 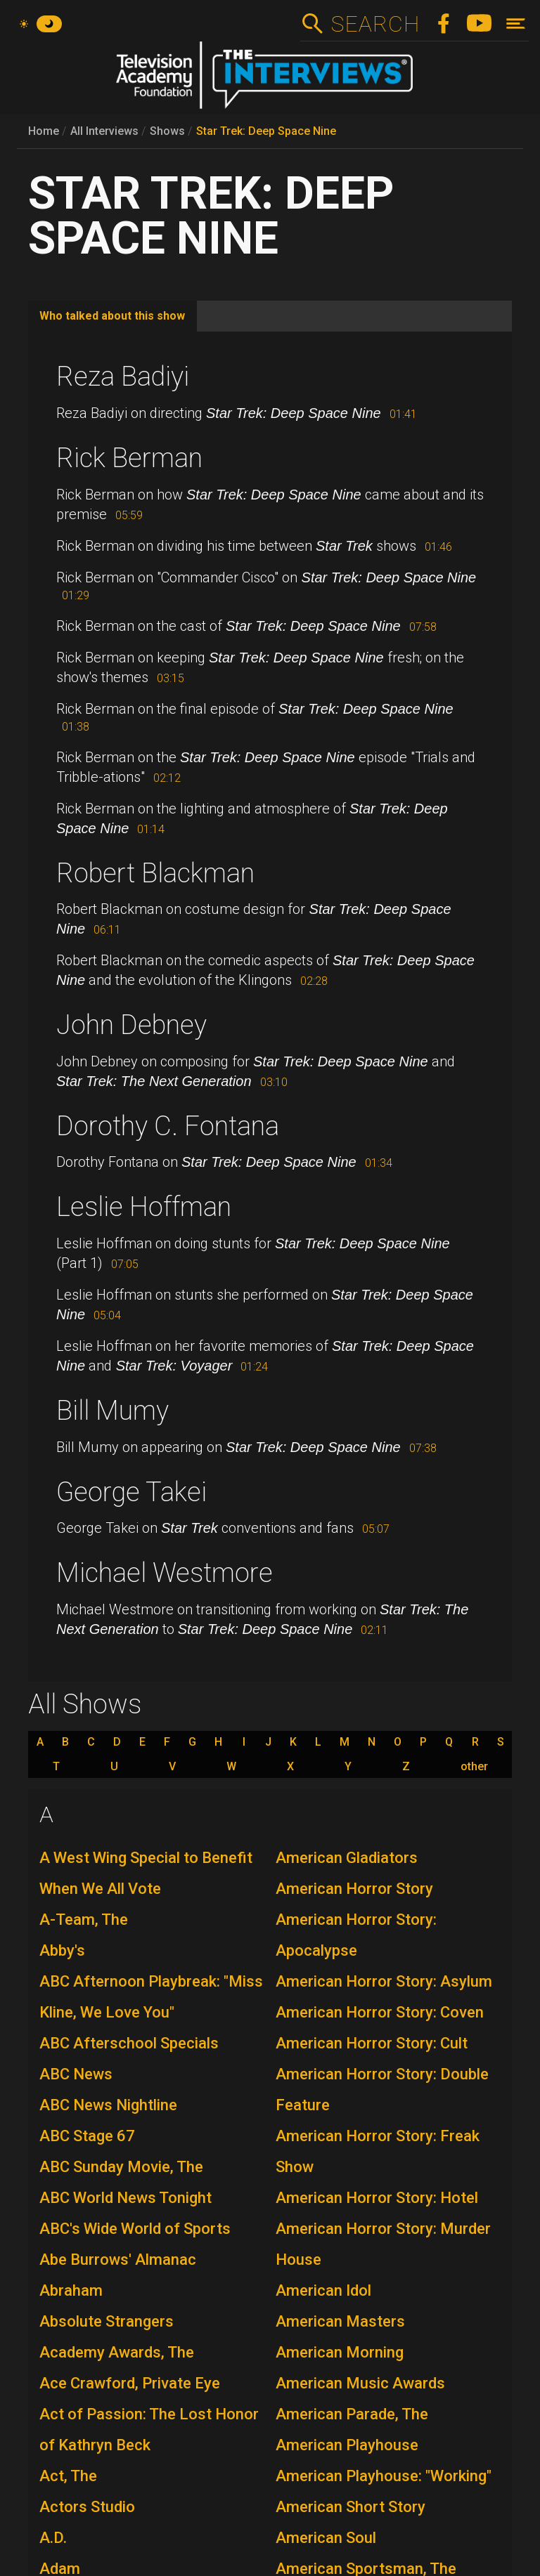 What do you see at coordinates (68, 2476) in the screenshot?
I see `Act, The` at bounding box center [68, 2476].